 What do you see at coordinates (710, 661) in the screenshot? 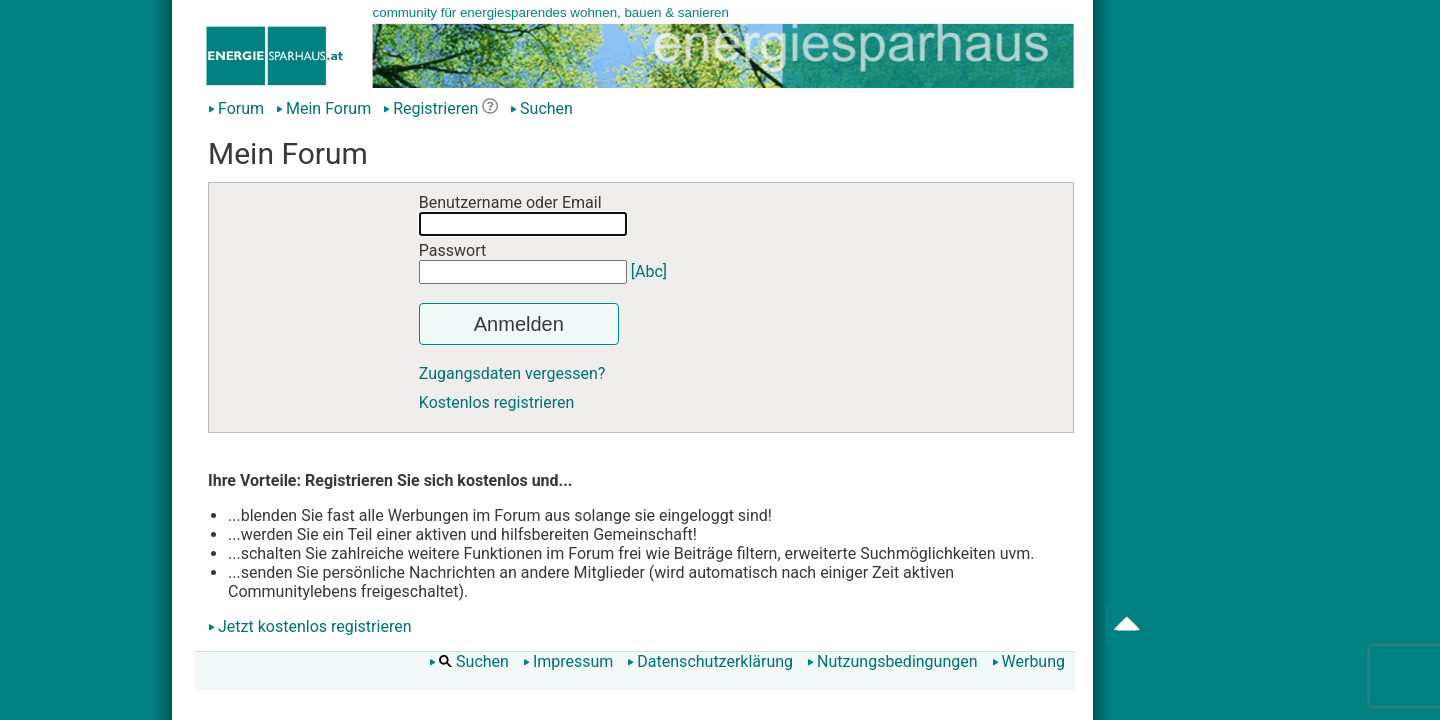
I see `Datenschutzerklärung` at bounding box center [710, 661].